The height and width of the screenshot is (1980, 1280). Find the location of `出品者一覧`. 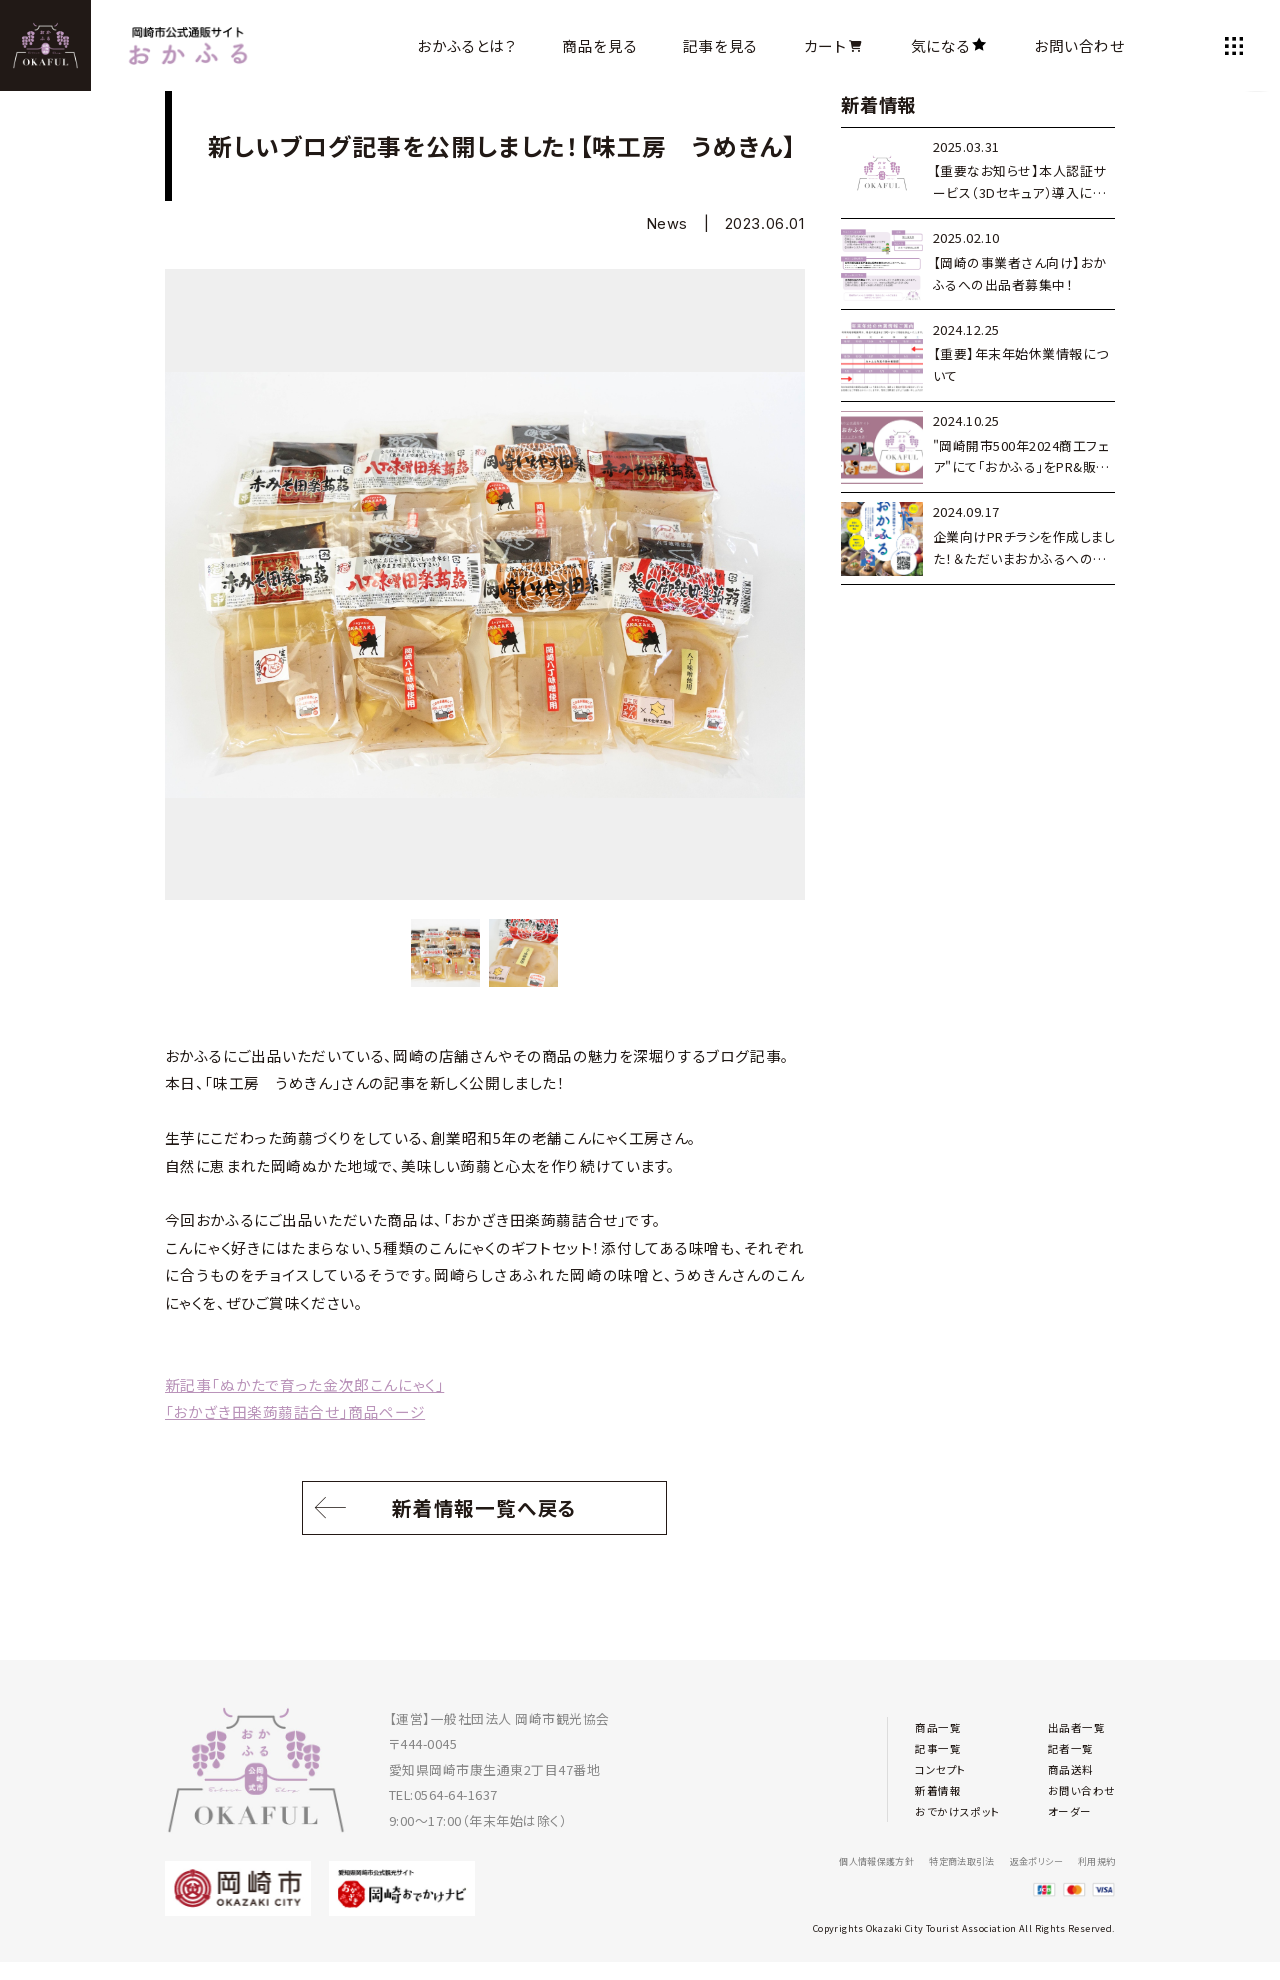

出品者一覧 is located at coordinates (1070, 1718).